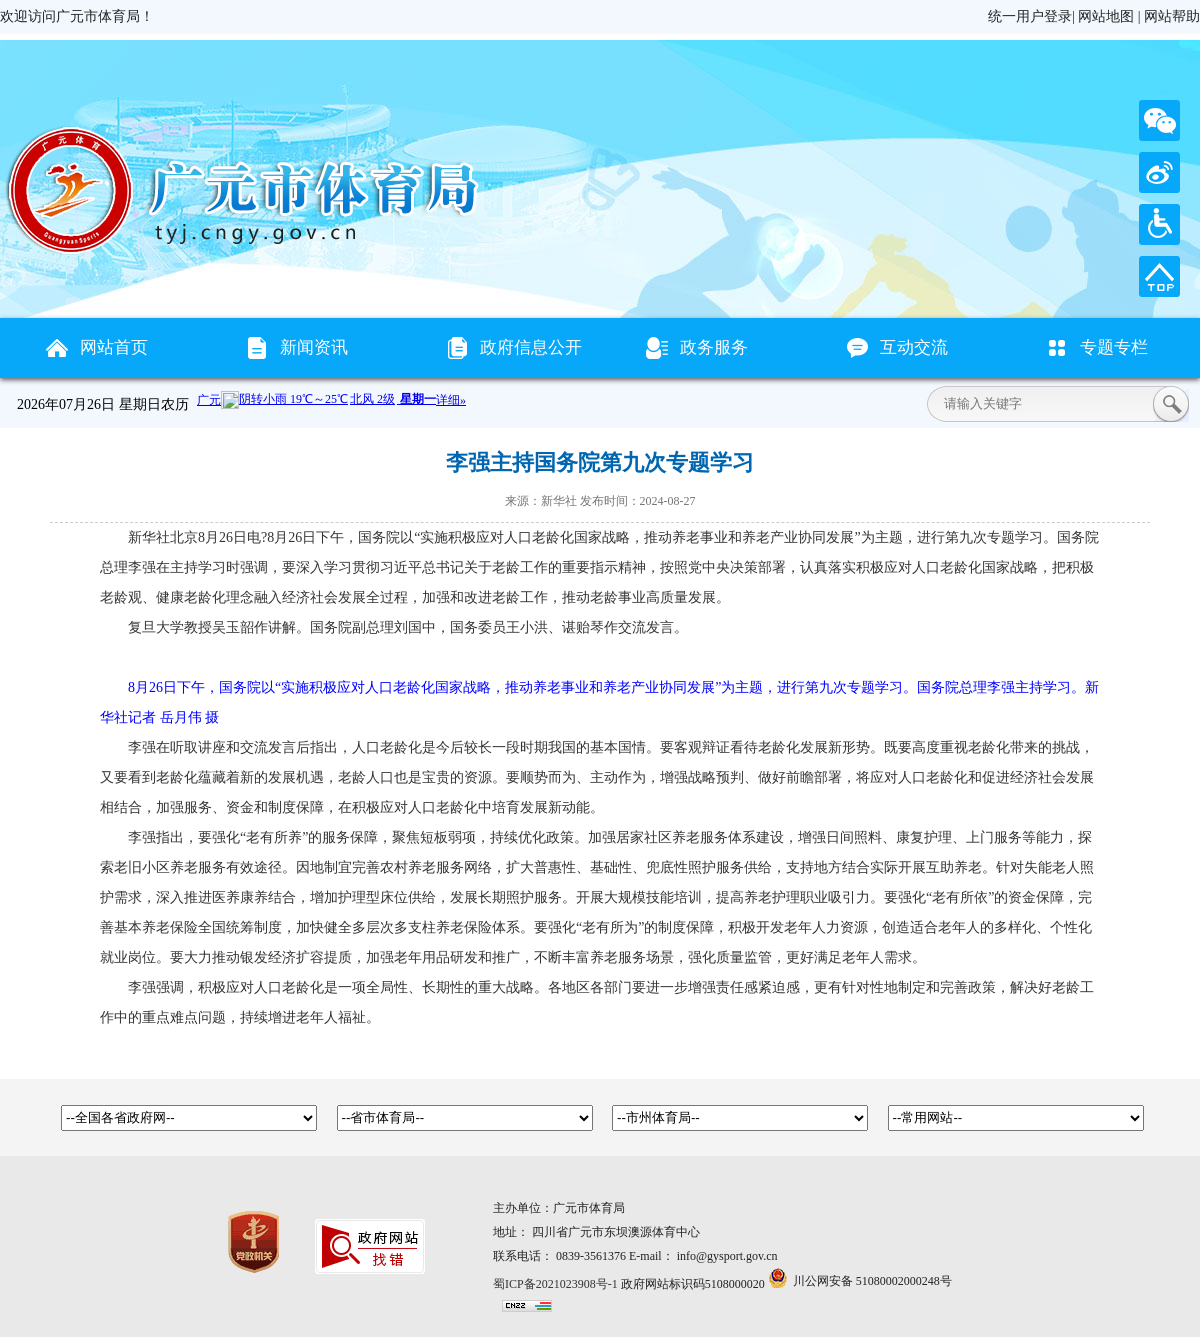 This screenshot has width=1200, height=1337. Describe the element at coordinates (1106, 16) in the screenshot. I see `网站地图` at that location.